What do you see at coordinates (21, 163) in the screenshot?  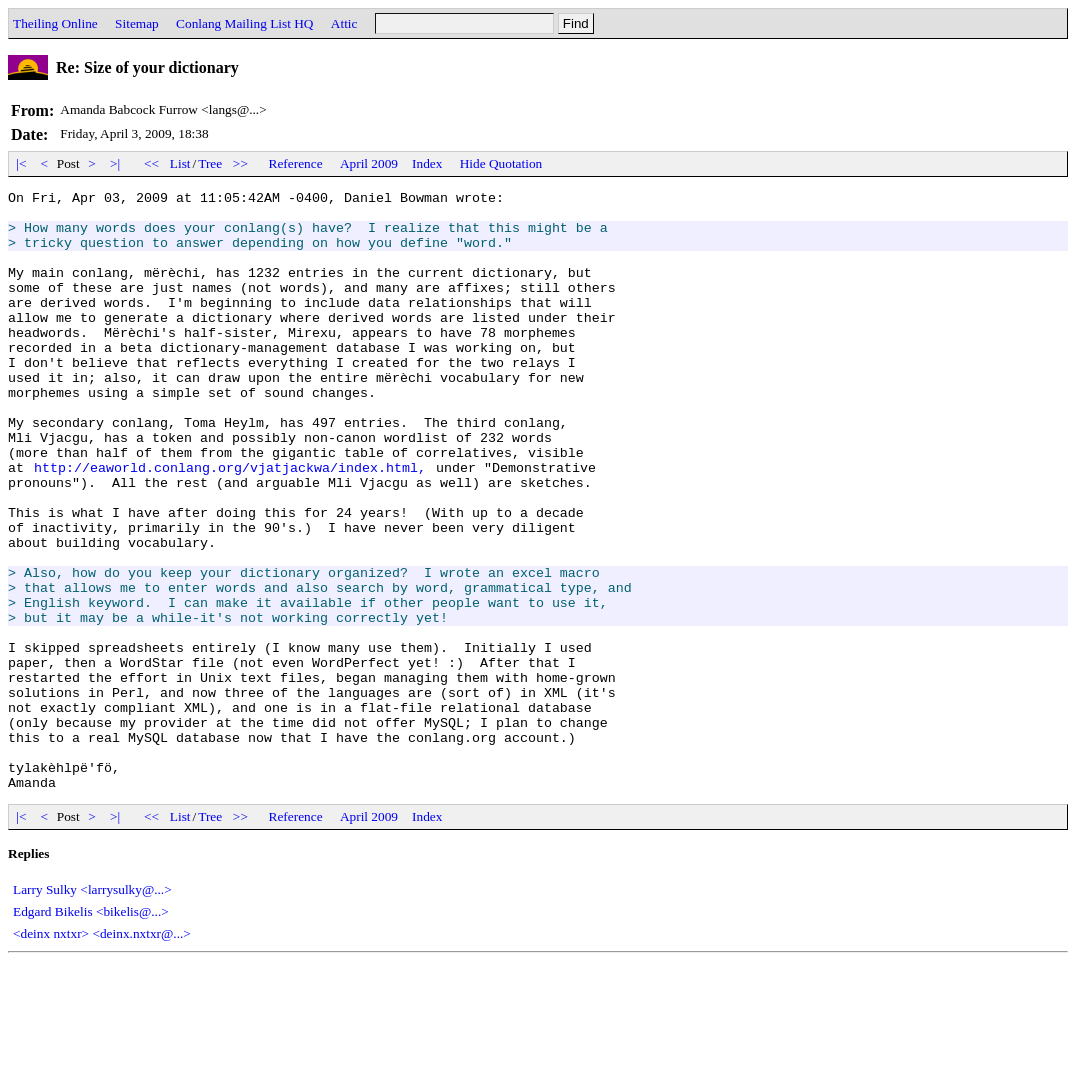 I see `|<` at bounding box center [21, 163].